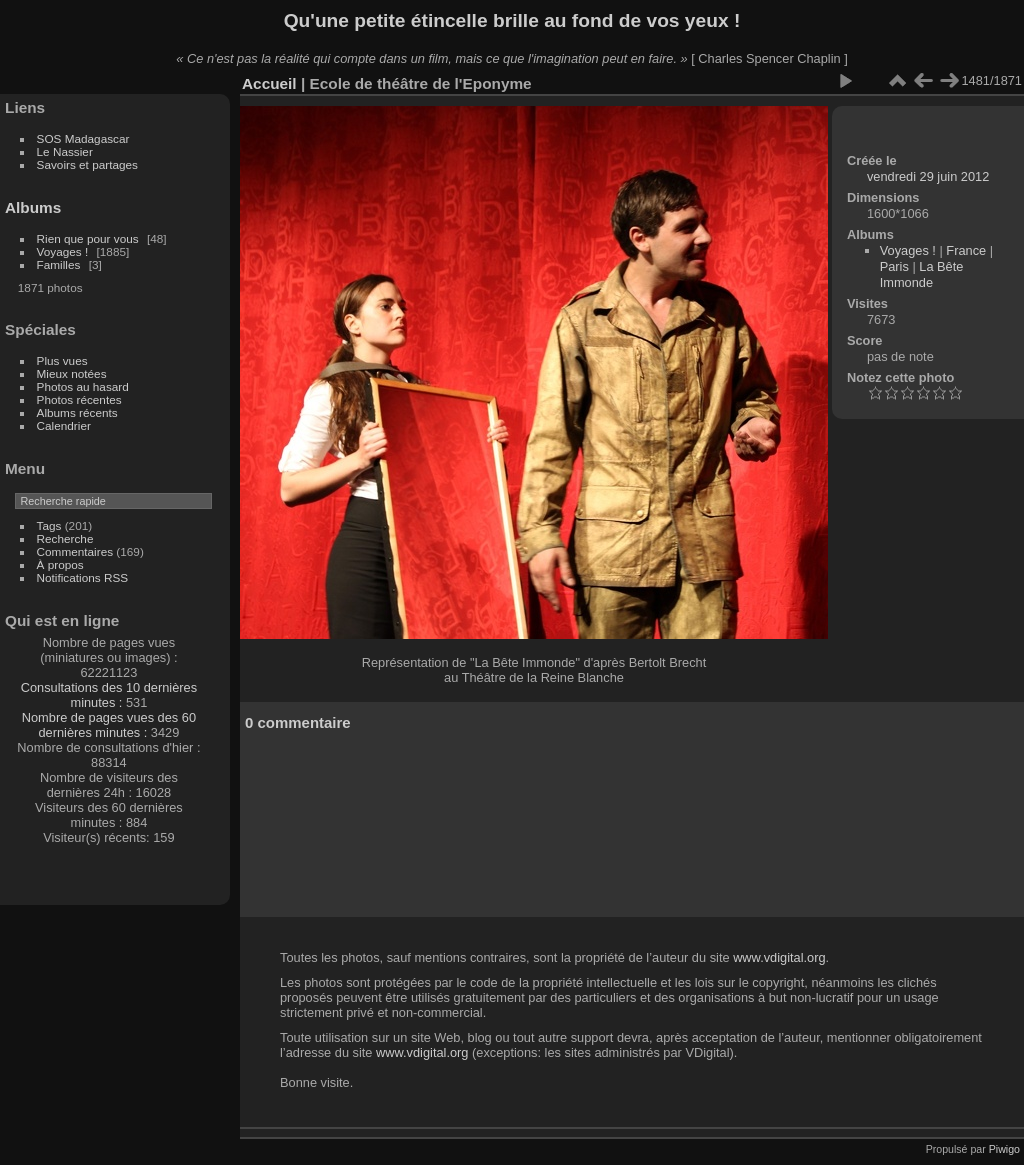 Image resolution: width=1024 pixels, height=1165 pixels. Describe the element at coordinates (928, 176) in the screenshot. I see `vendredi 29 juin 2012` at that location.